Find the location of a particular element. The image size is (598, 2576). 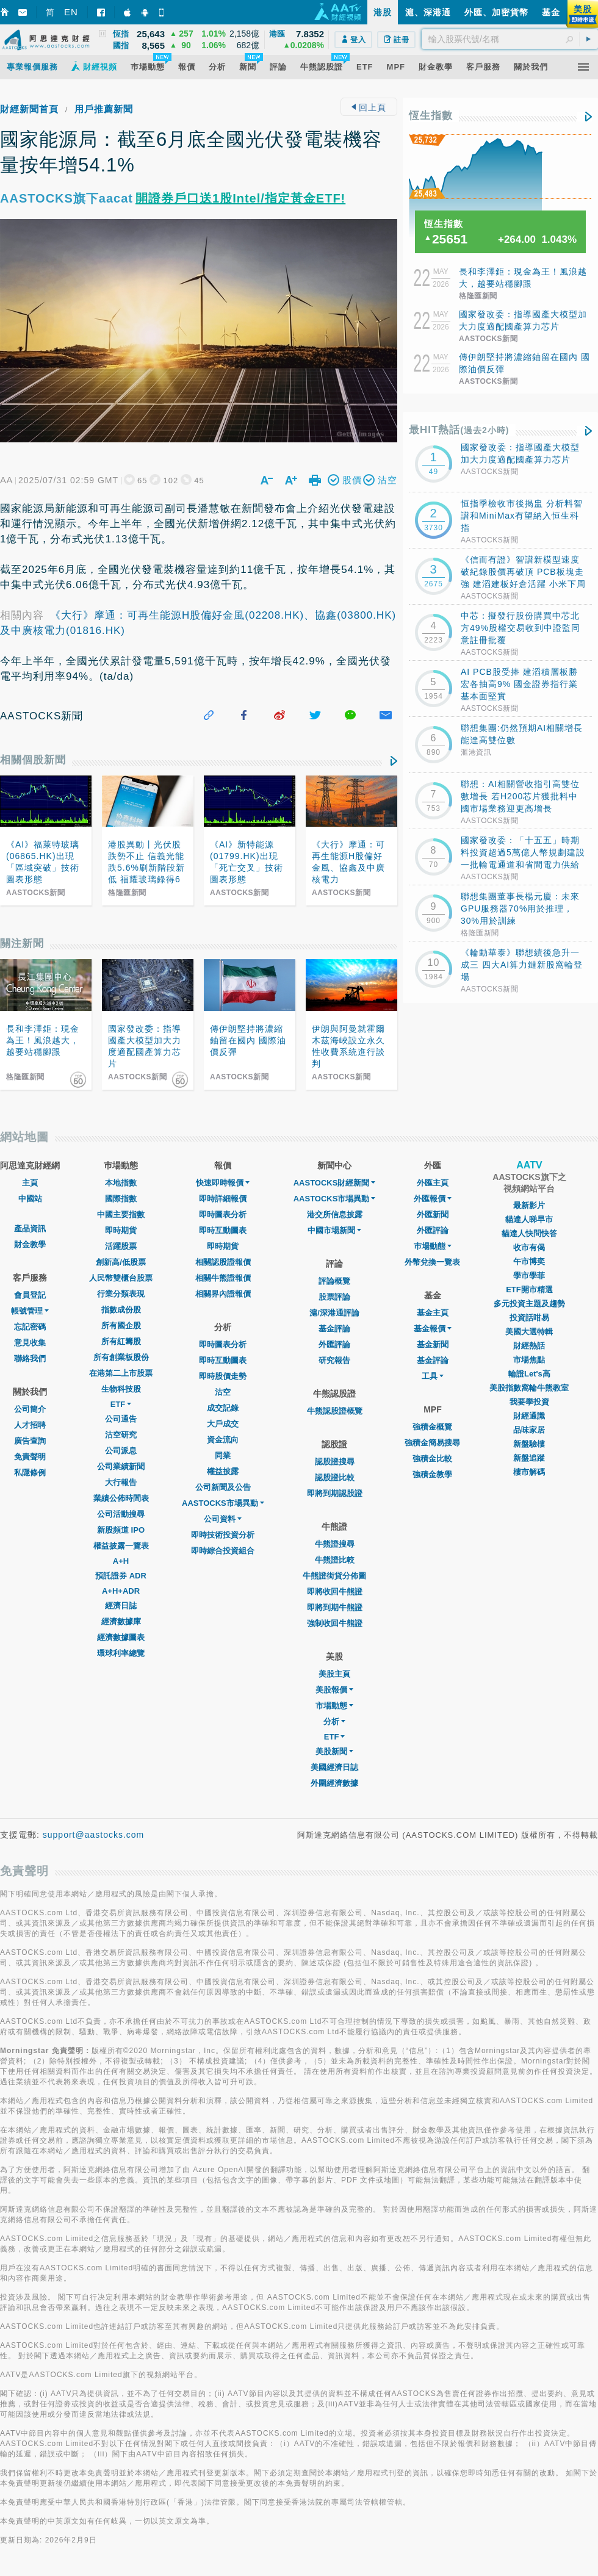

活躍股票 is located at coordinates (121, 1246).